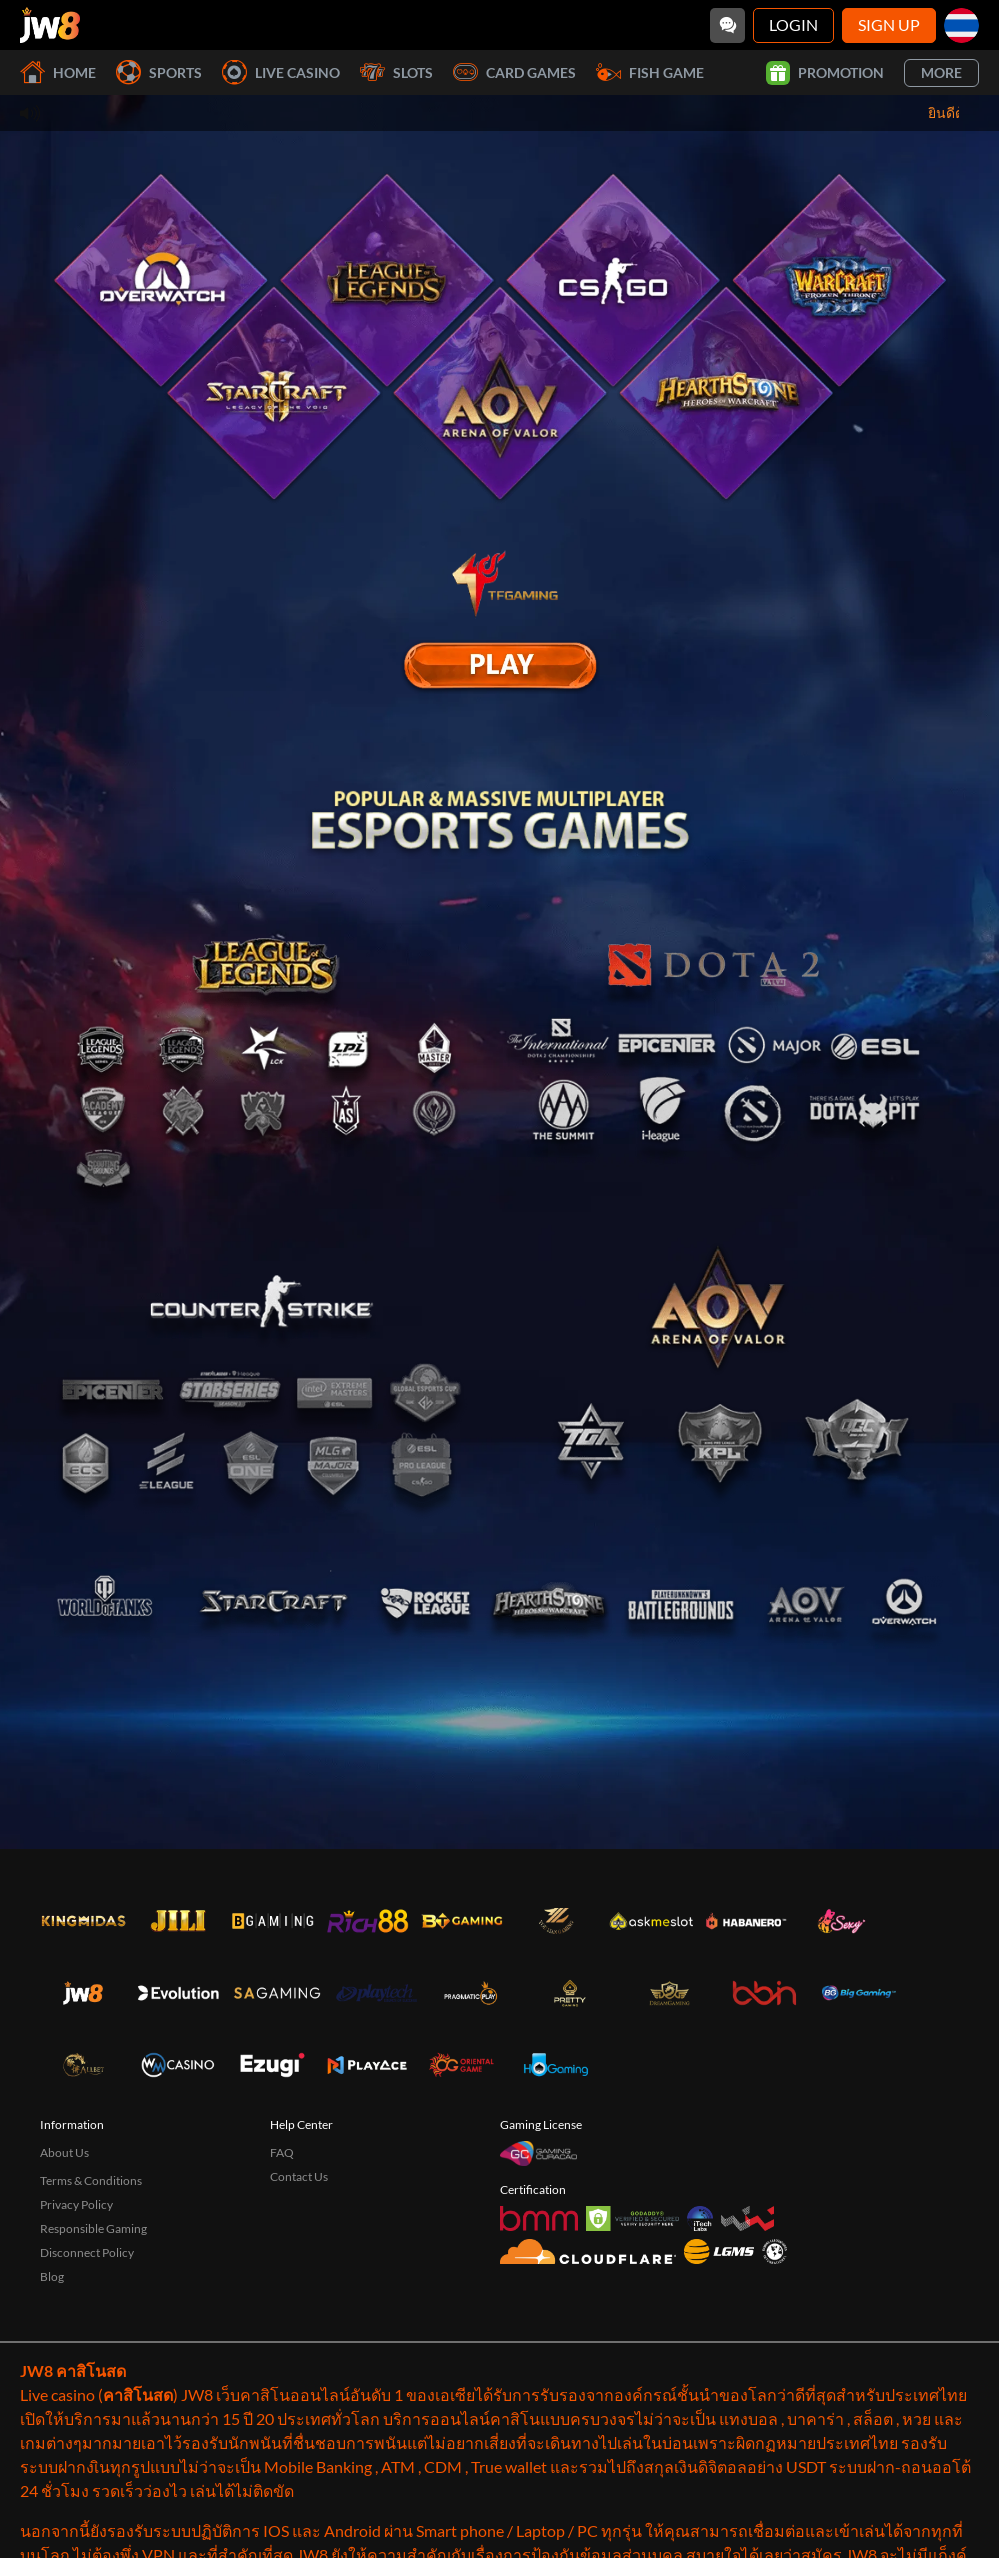  What do you see at coordinates (396, 72) in the screenshot?
I see `Slots` at bounding box center [396, 72].